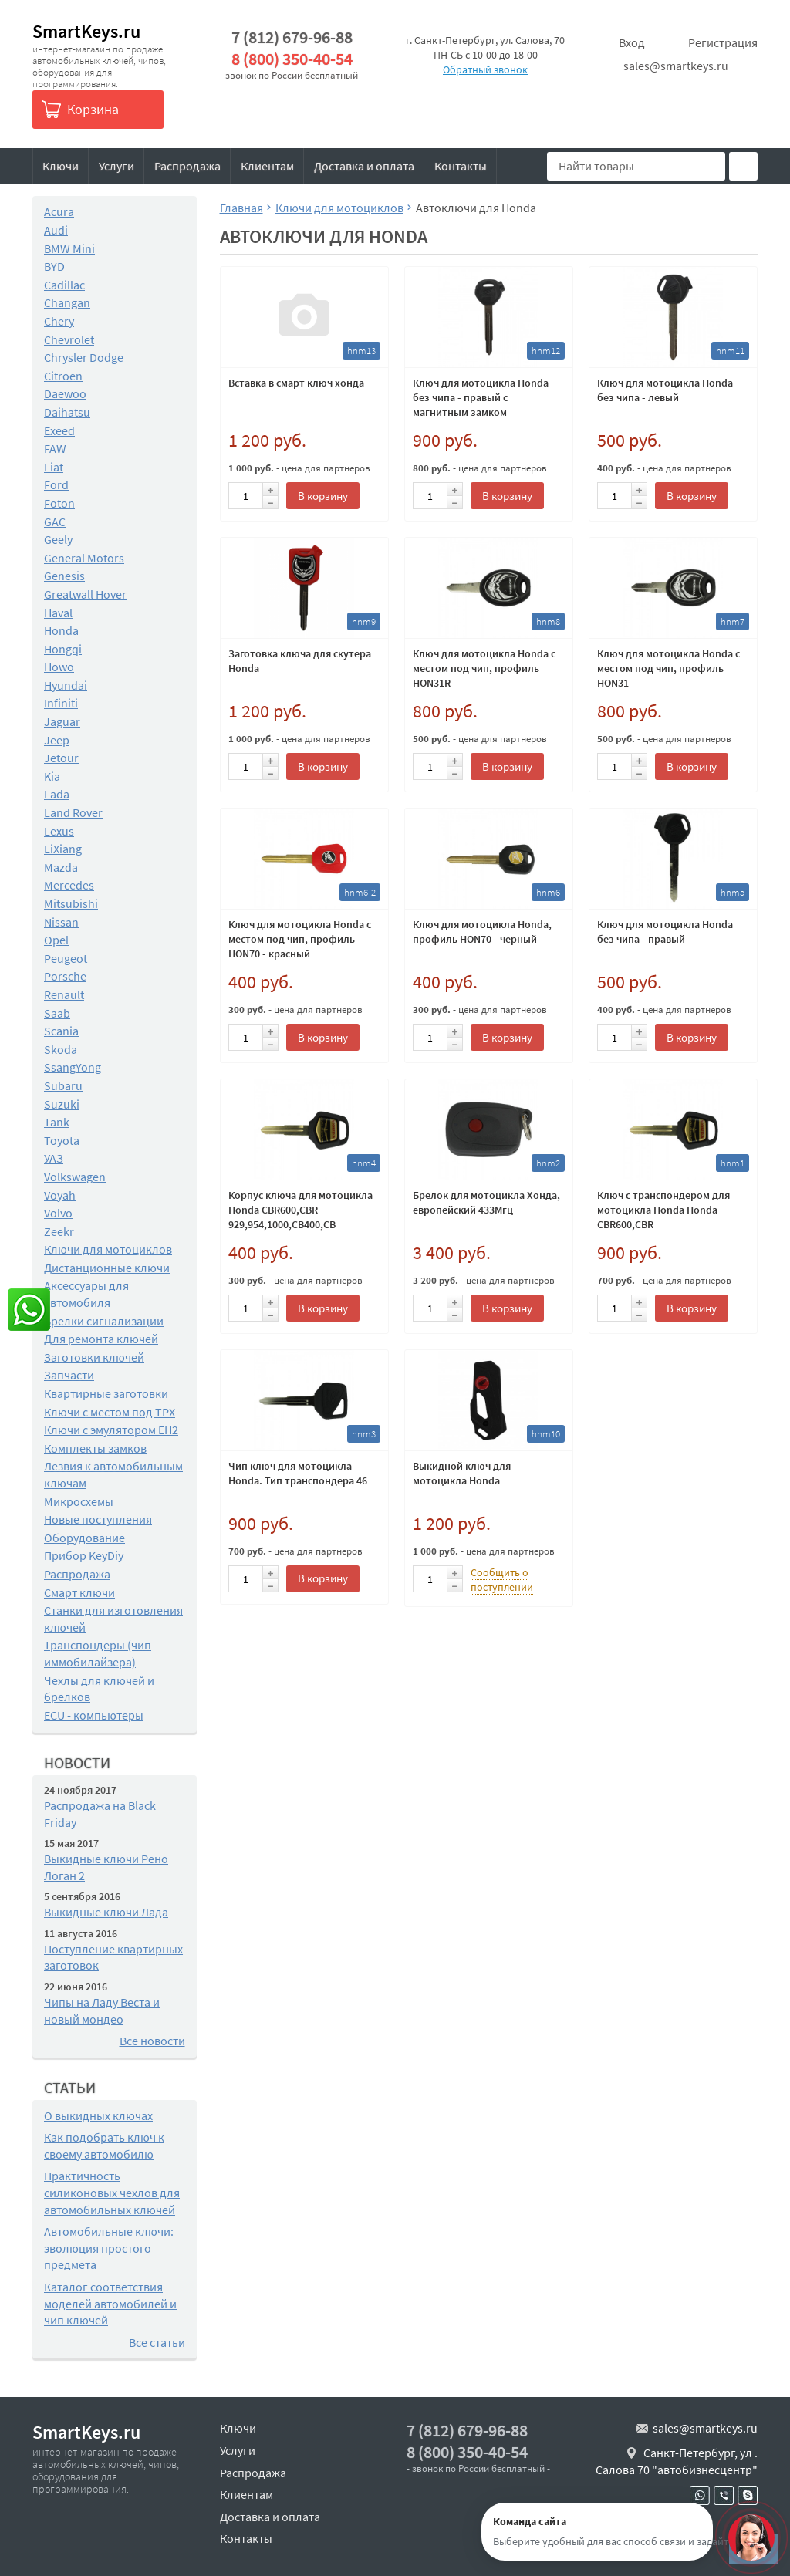 The image size is (790, 2576). Describe the element at coordinates (58, 612) in the screenshot. I see `Haval` at that location.